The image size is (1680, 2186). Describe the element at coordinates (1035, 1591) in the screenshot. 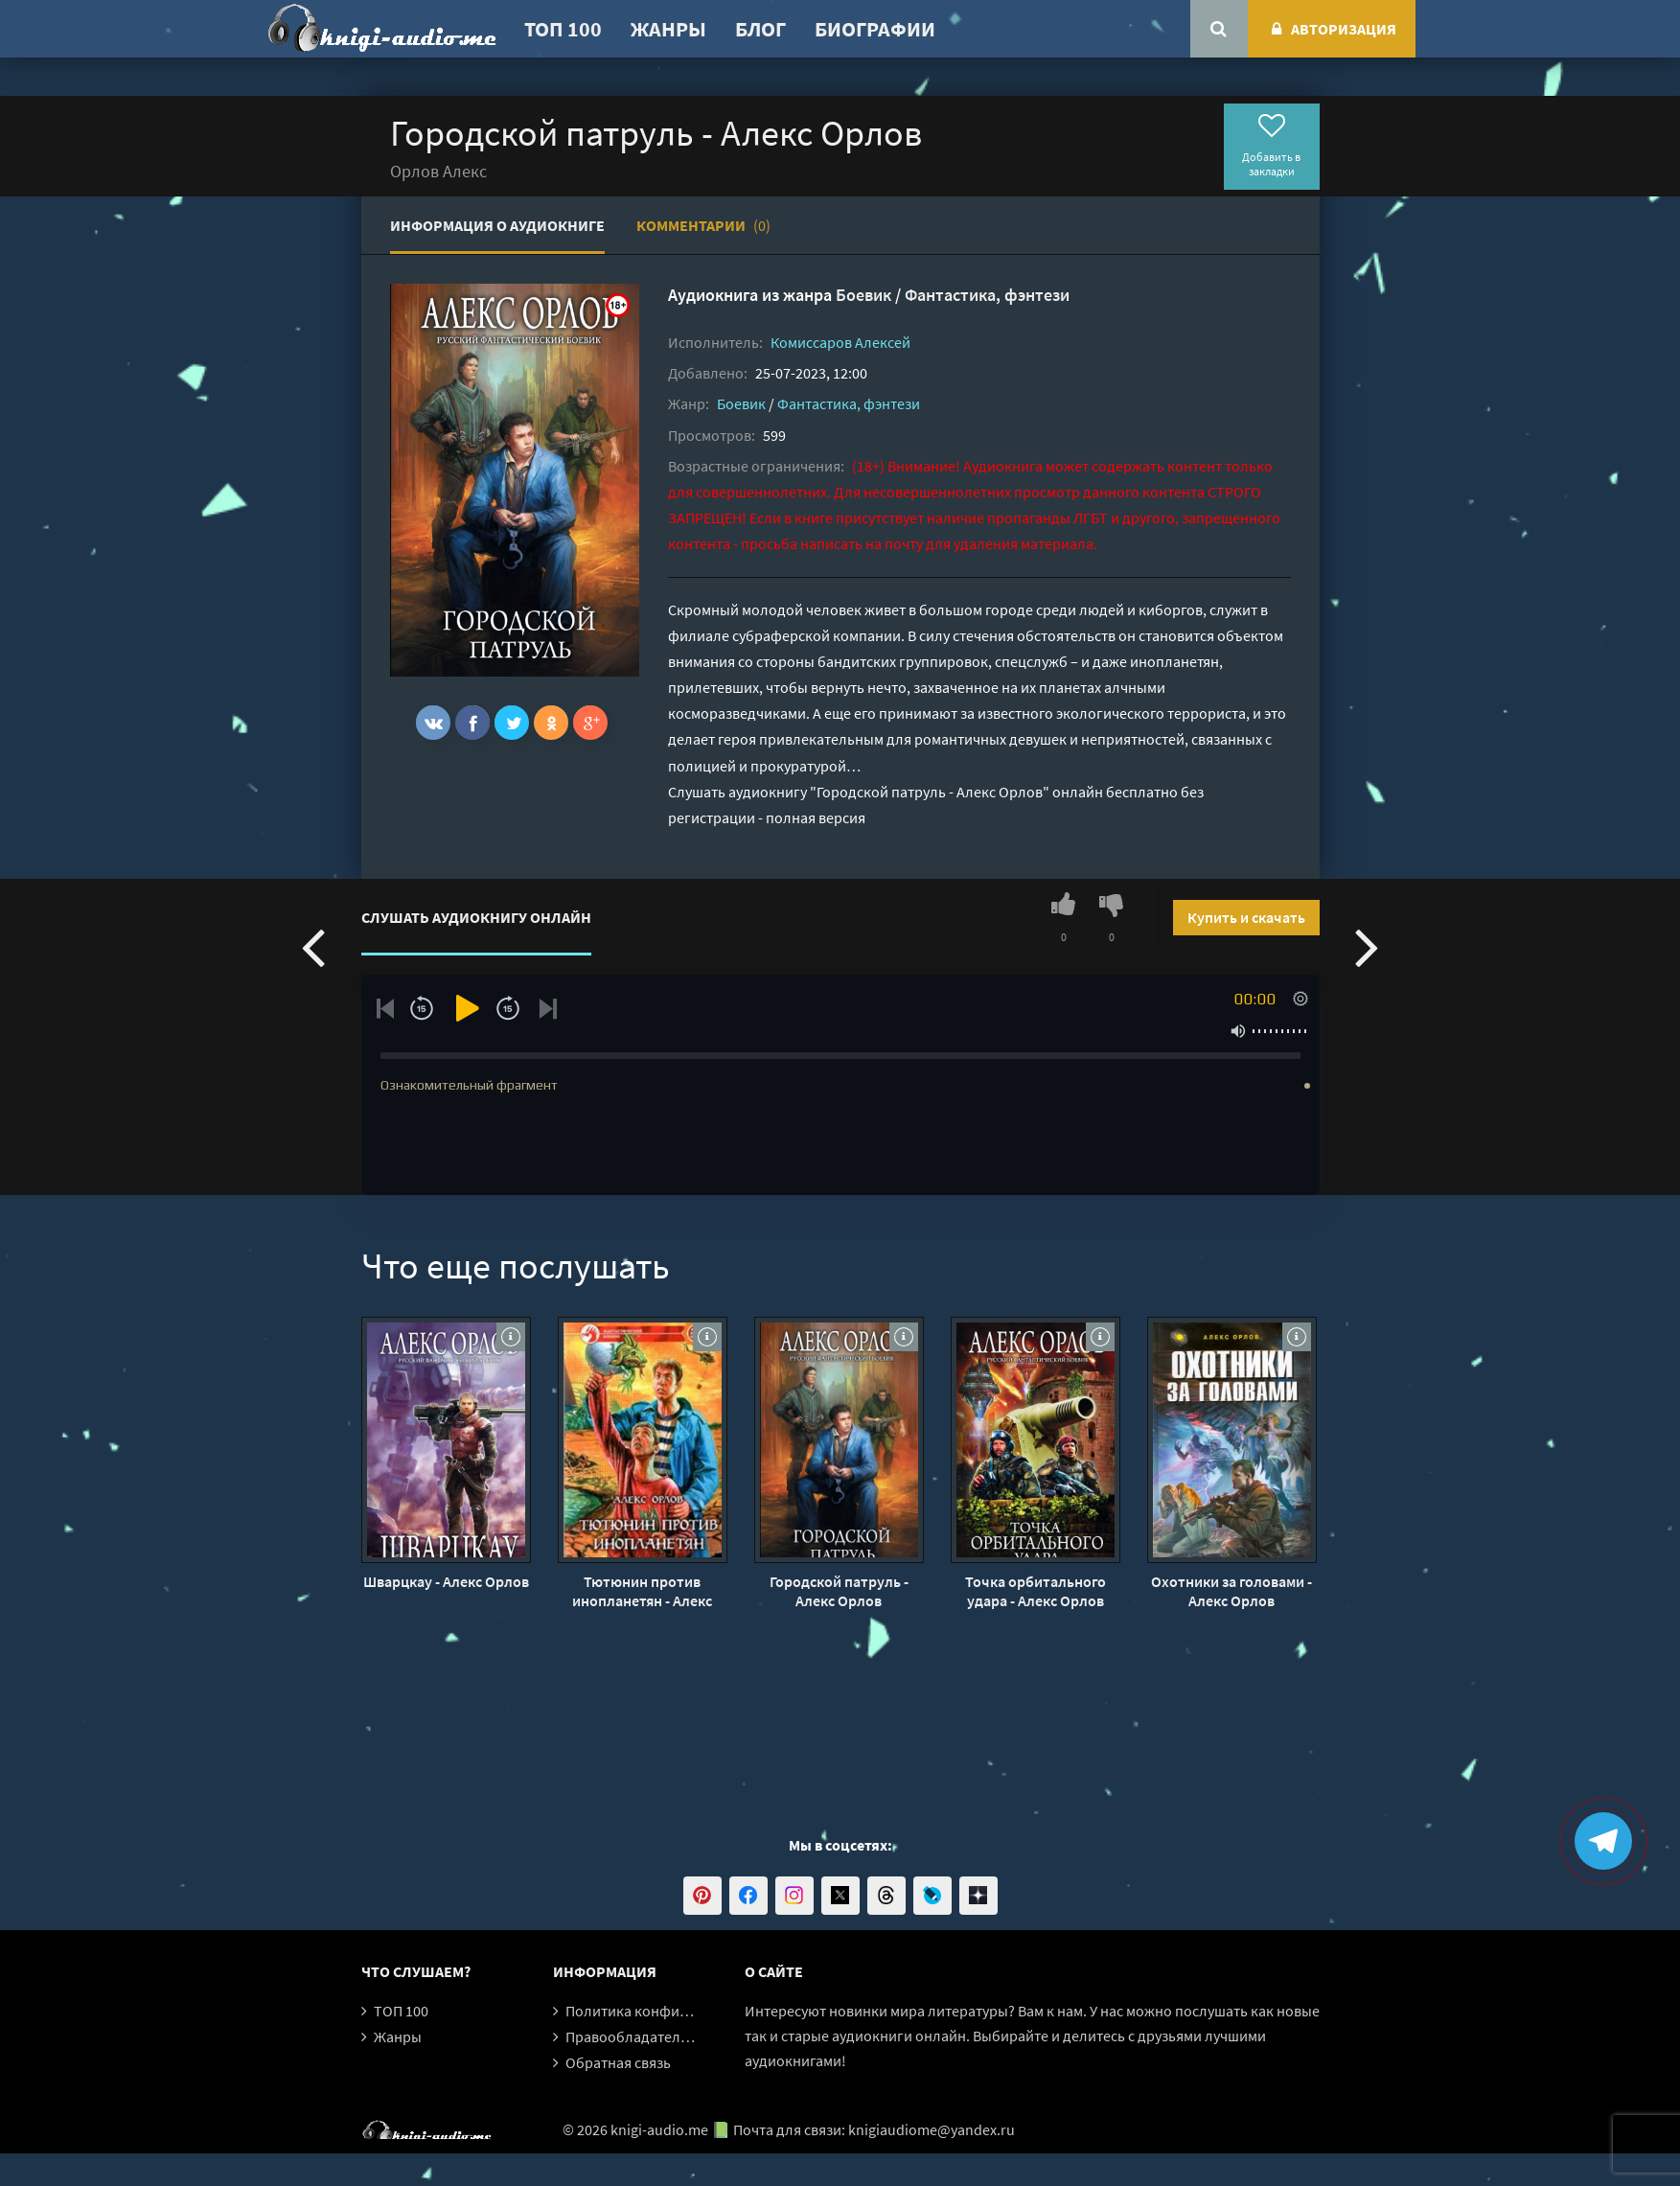

I see `Точка орбитального удара - Алекс Орлов` at that location.